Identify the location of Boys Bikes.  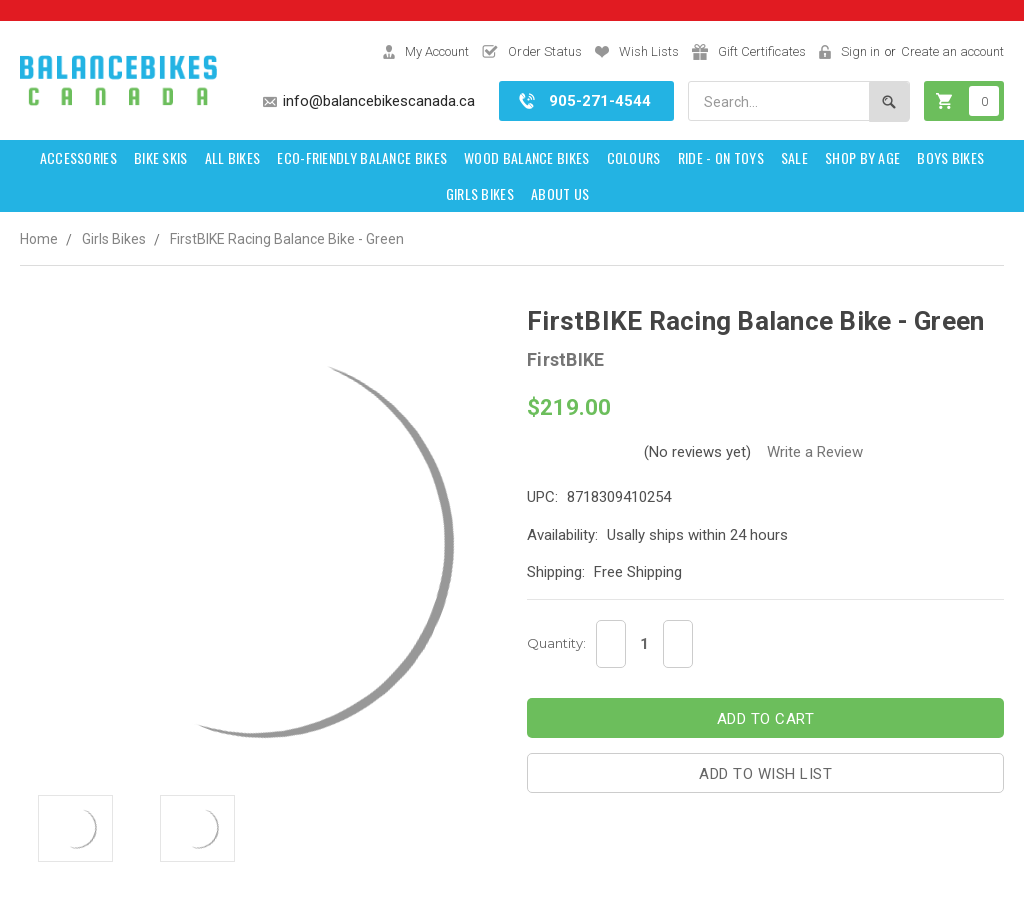
(950, 157).